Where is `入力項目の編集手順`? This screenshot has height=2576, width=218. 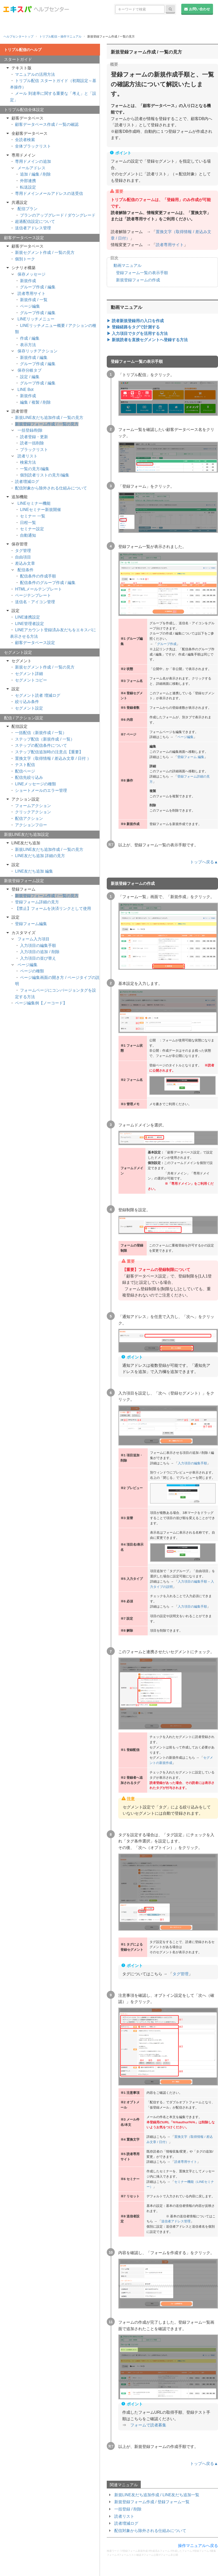
入力項目の編集手順 is located at coordinates (192, 1463).